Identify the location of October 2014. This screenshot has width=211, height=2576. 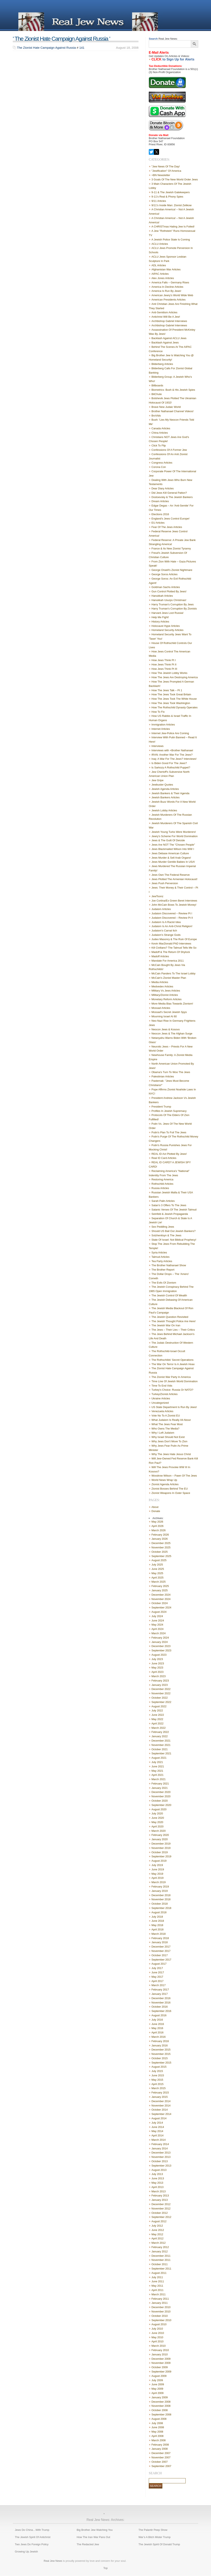
(159, 2109).